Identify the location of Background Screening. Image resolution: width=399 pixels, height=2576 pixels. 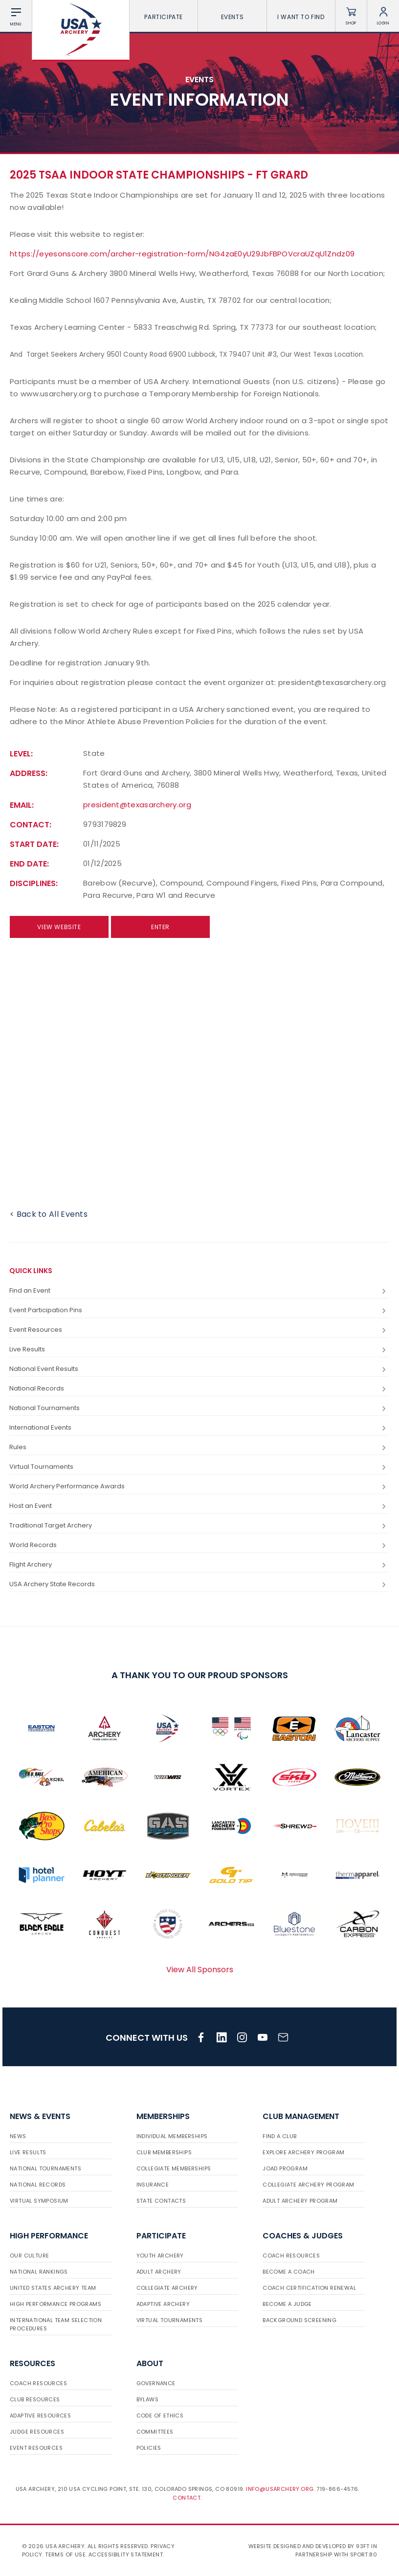
(299, 2320).